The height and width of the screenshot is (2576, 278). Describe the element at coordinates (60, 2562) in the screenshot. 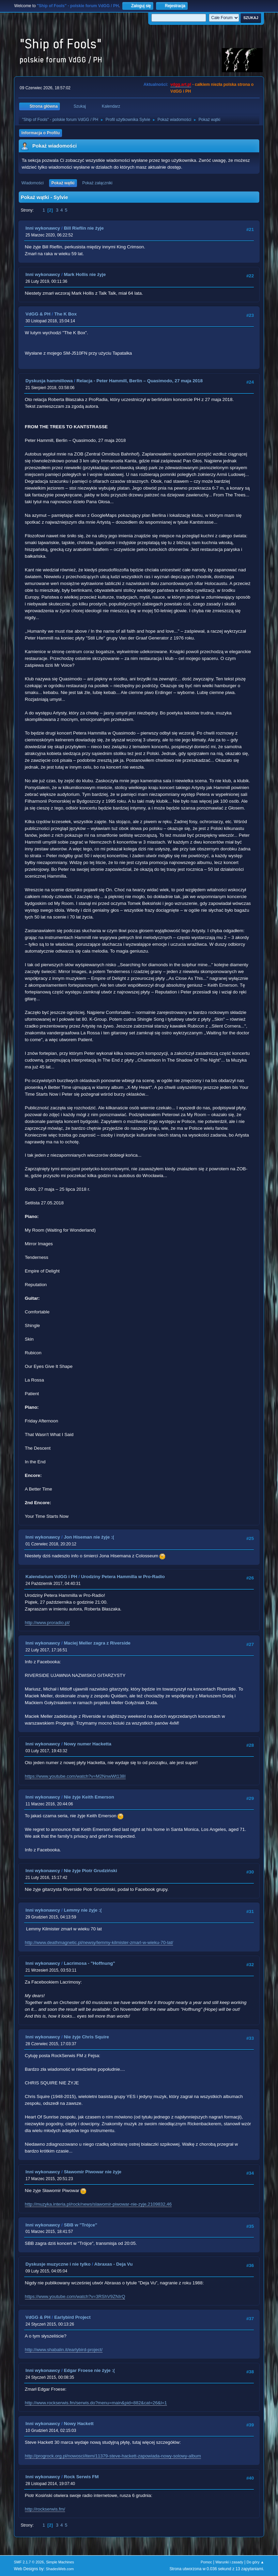

I see `Simple Machines` at that location.